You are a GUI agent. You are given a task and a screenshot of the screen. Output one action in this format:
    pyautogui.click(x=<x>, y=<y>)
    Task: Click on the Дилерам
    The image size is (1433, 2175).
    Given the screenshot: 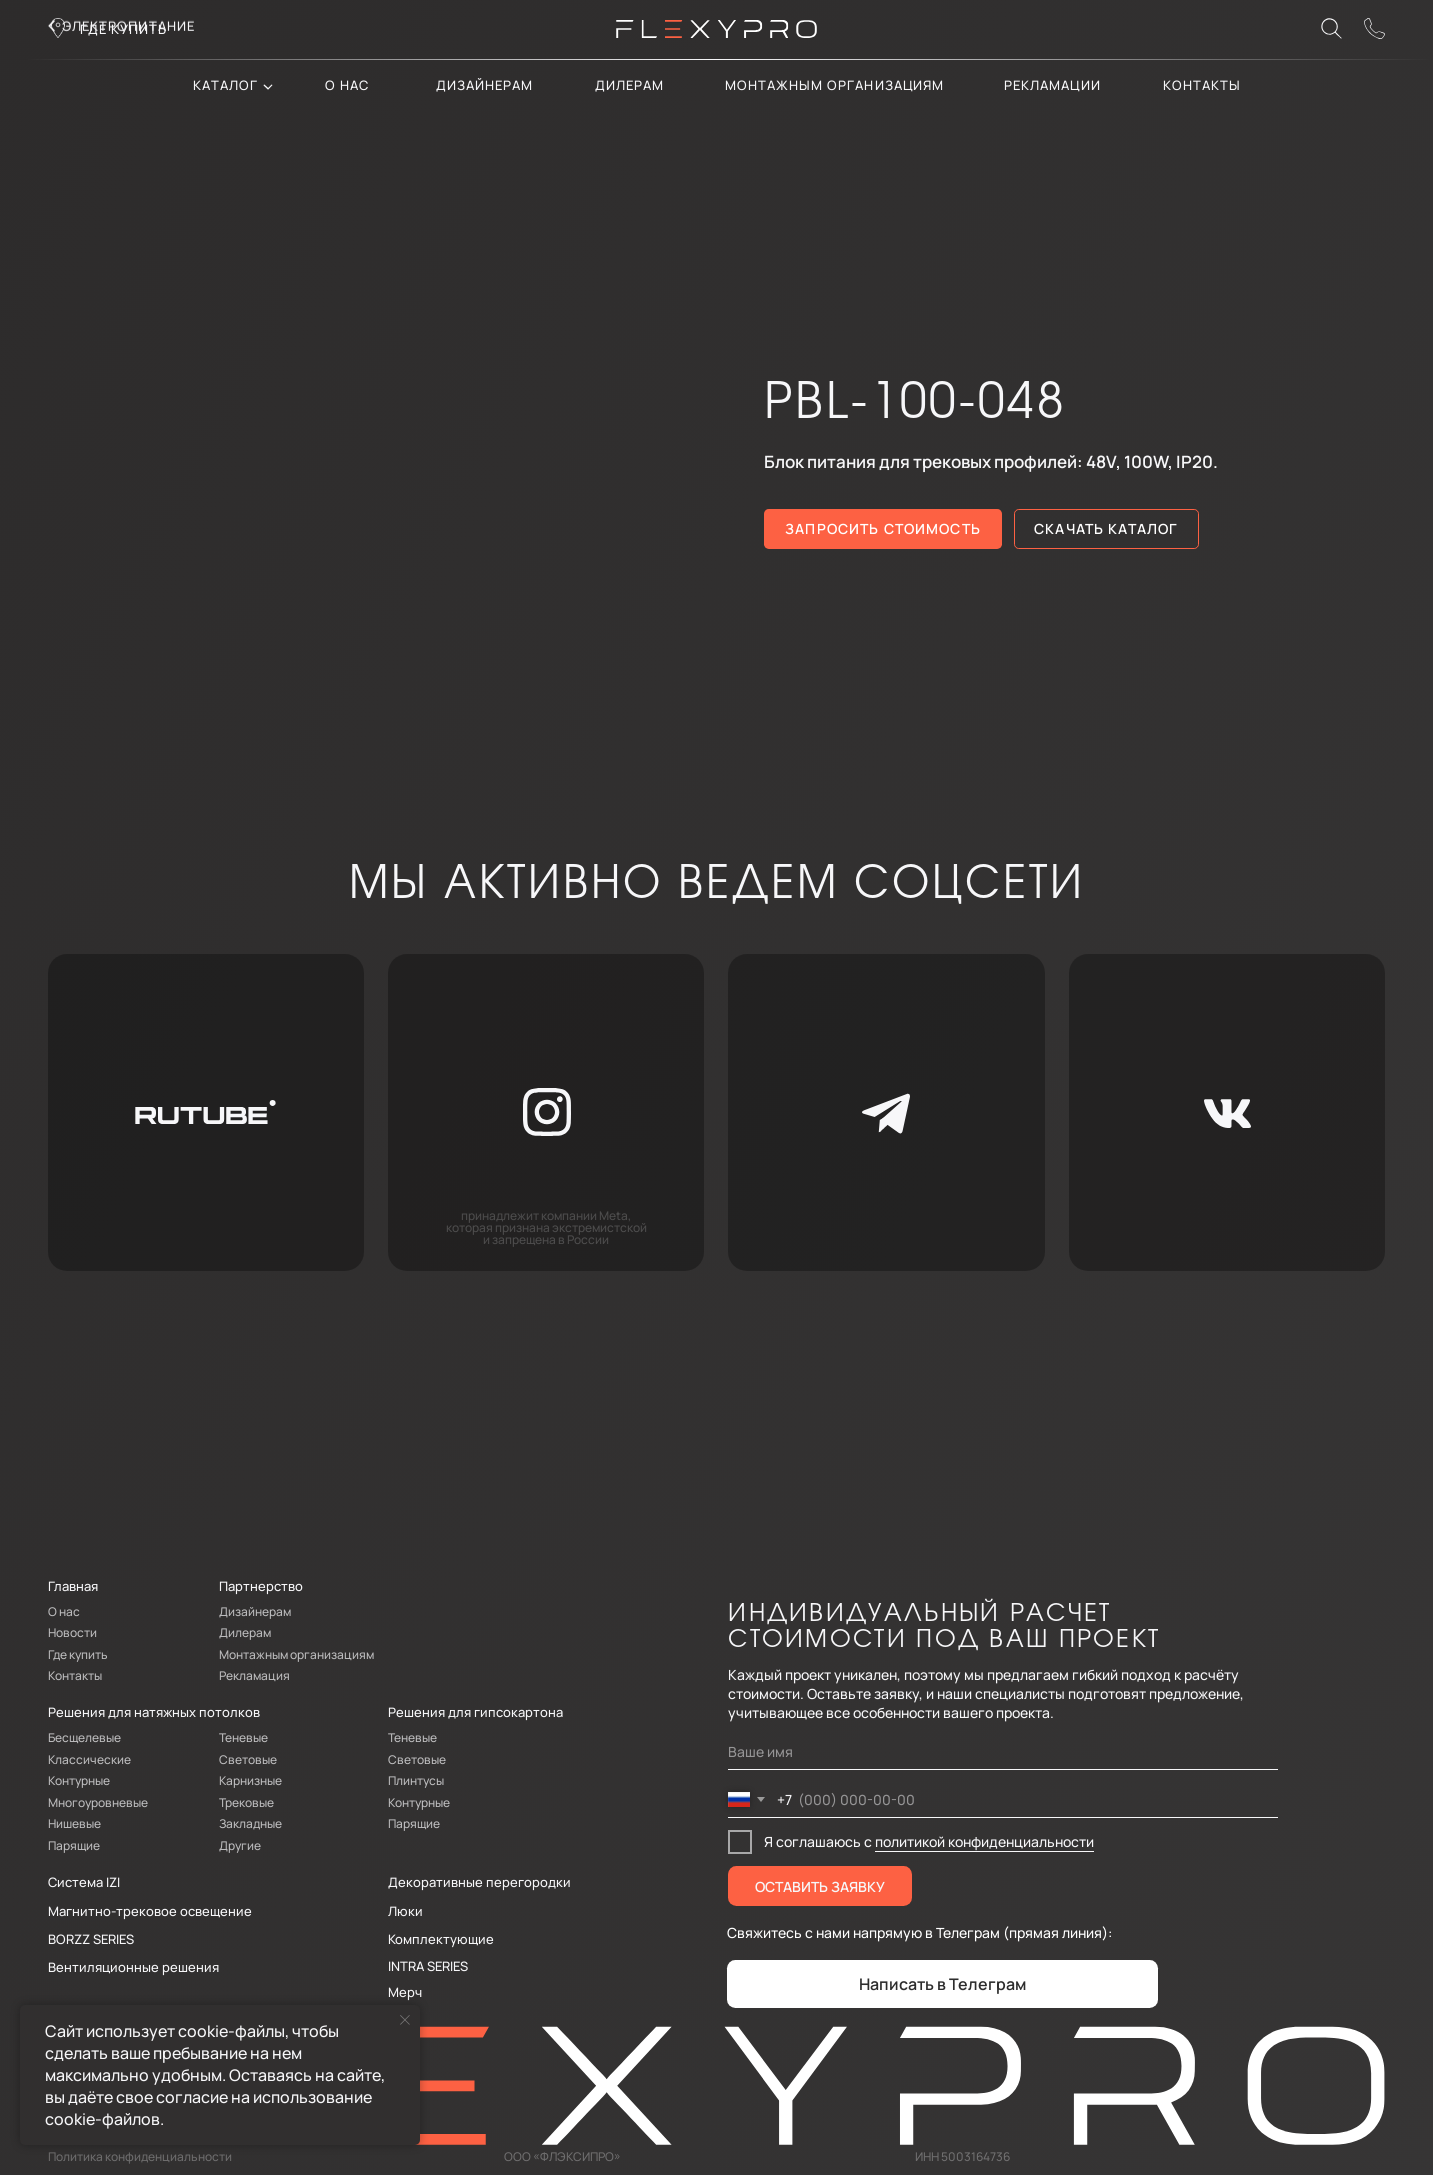 What is the action you would take?
    pyautogui.click(x=245, y=1632)
    